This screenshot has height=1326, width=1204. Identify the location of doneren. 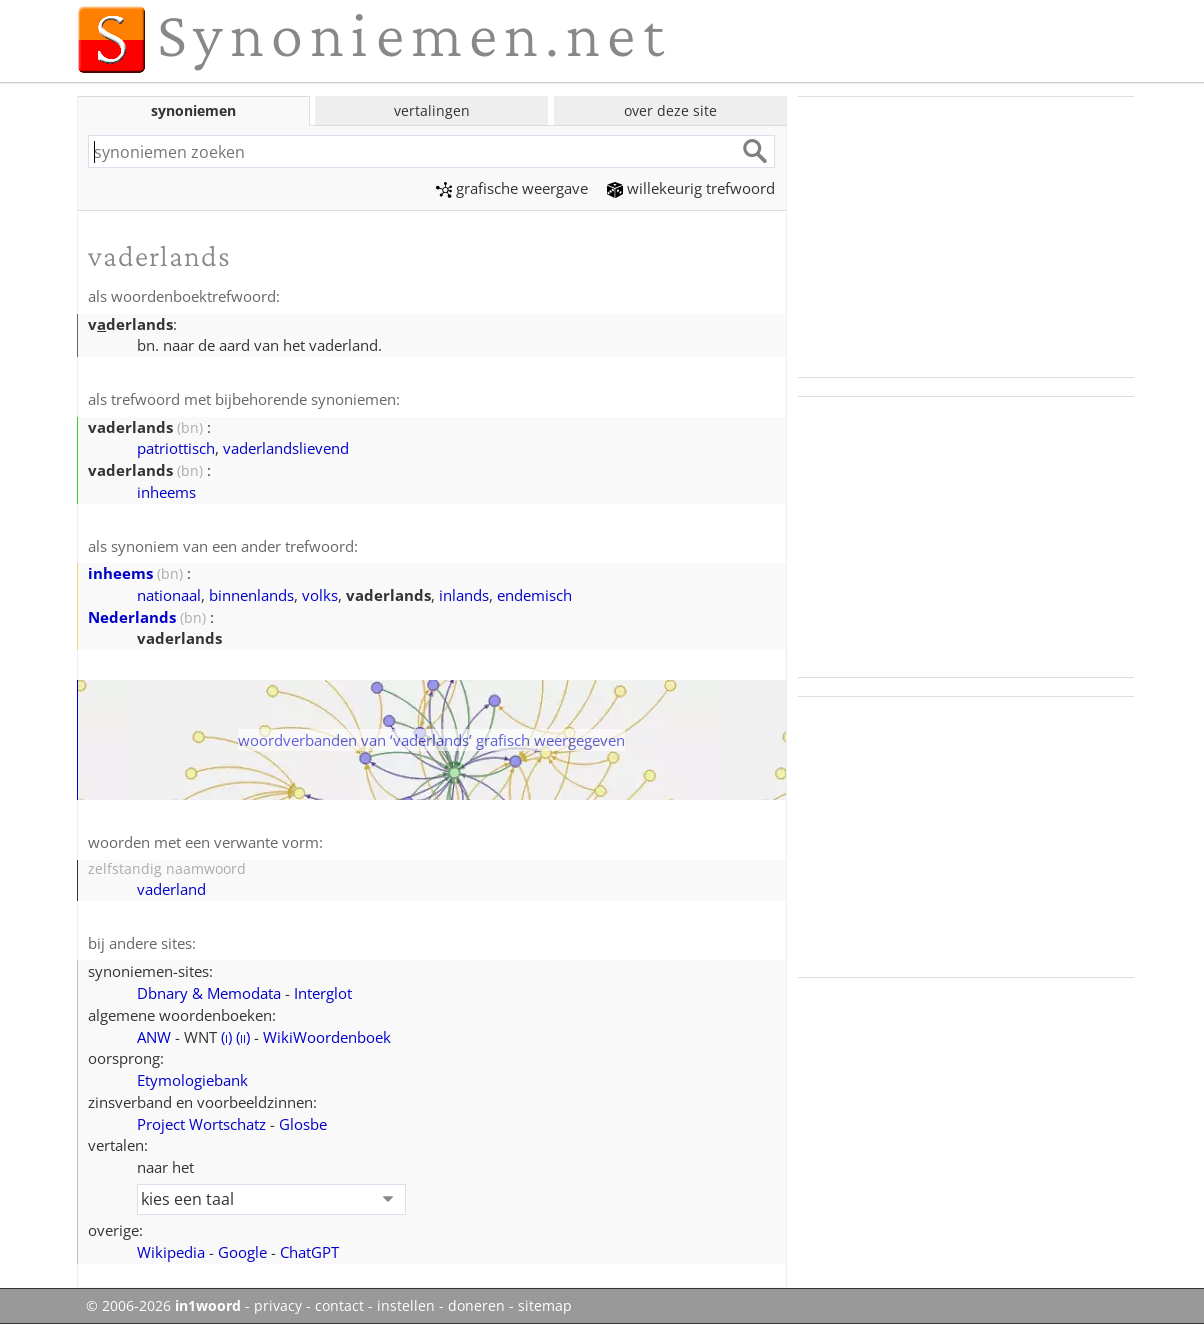
(476, 1306).